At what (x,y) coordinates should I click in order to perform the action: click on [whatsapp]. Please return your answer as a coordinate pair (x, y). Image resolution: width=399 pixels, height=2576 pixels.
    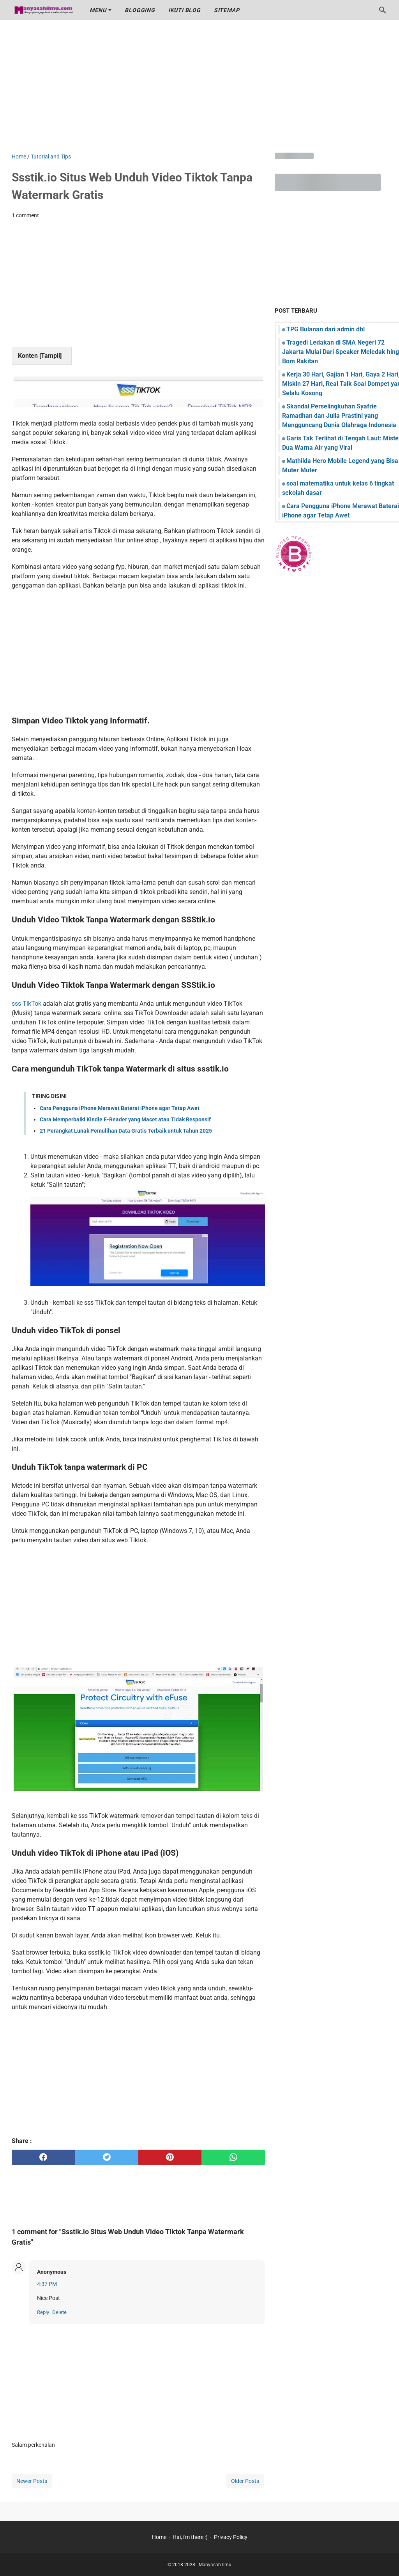
    Looking at the image, I should click on (233, 2157).